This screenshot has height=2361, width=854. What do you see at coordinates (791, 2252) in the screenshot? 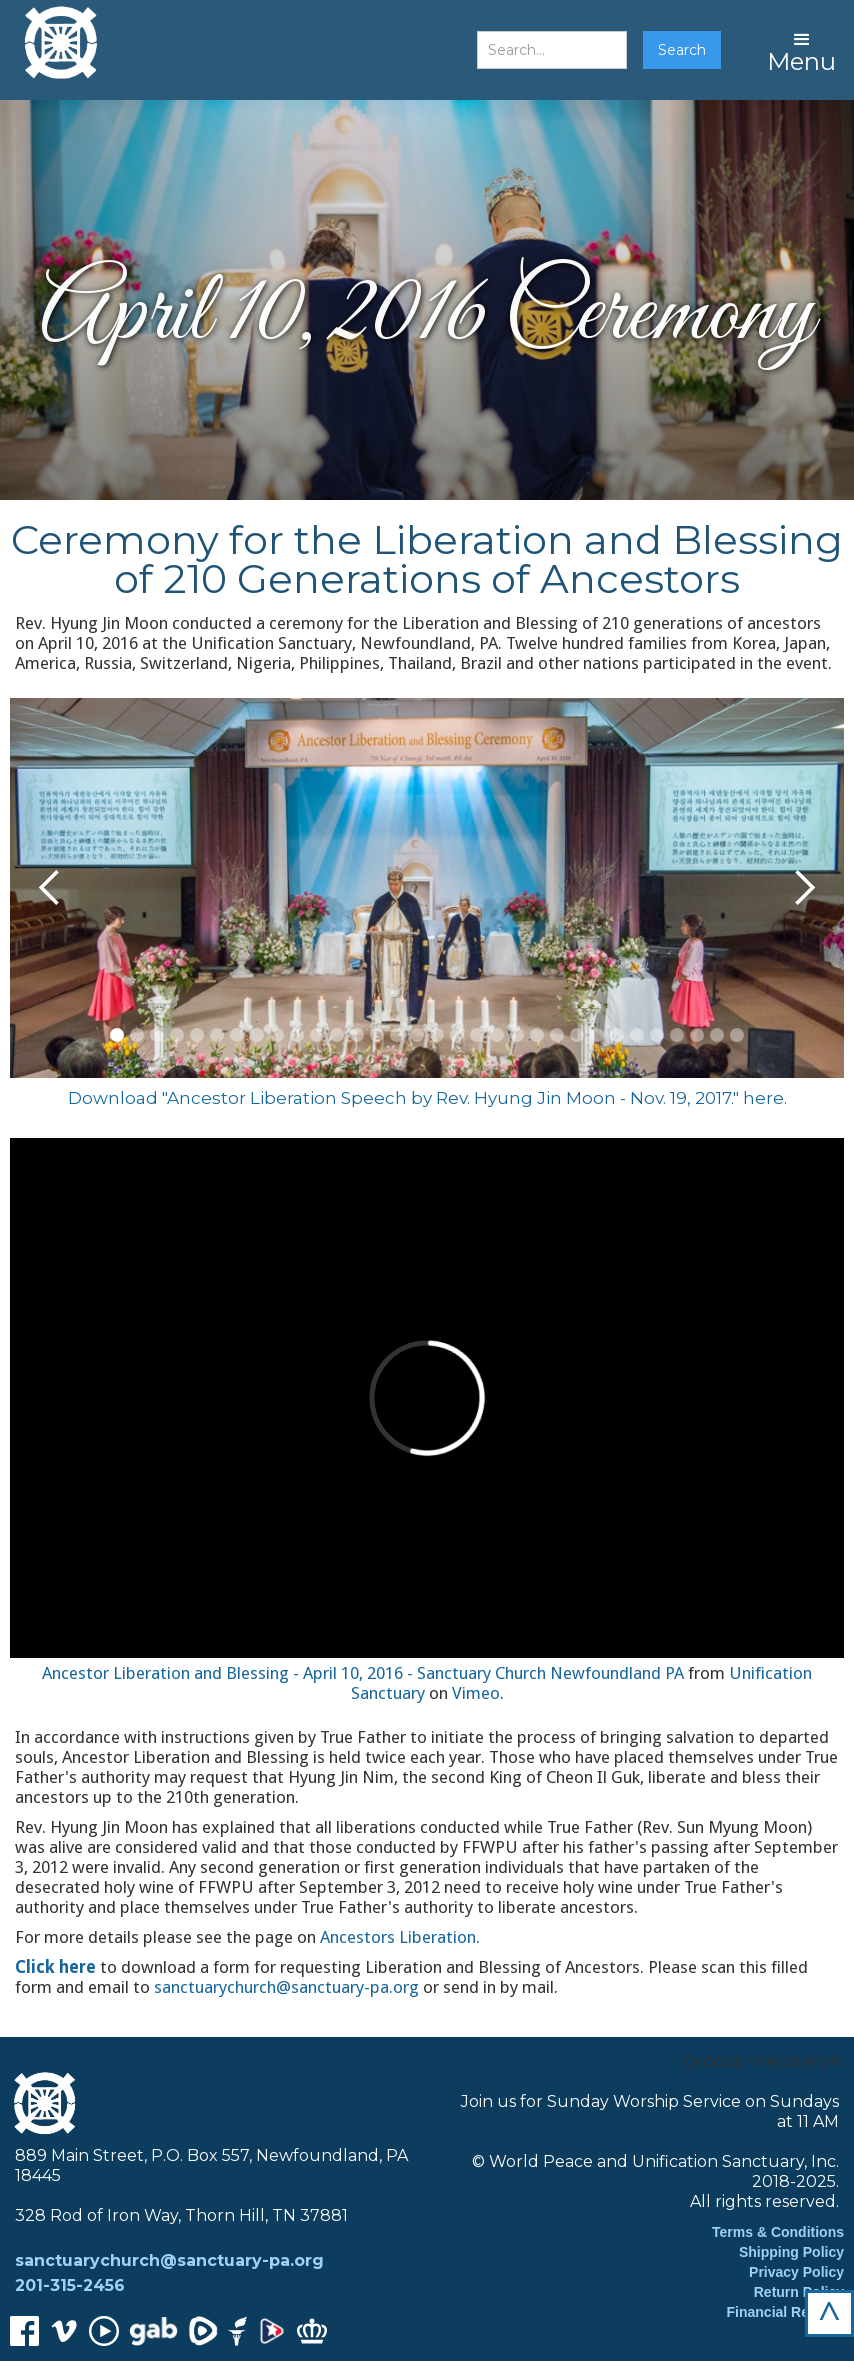
I see `Shipping Policy` at bounding box center [791, 2252].